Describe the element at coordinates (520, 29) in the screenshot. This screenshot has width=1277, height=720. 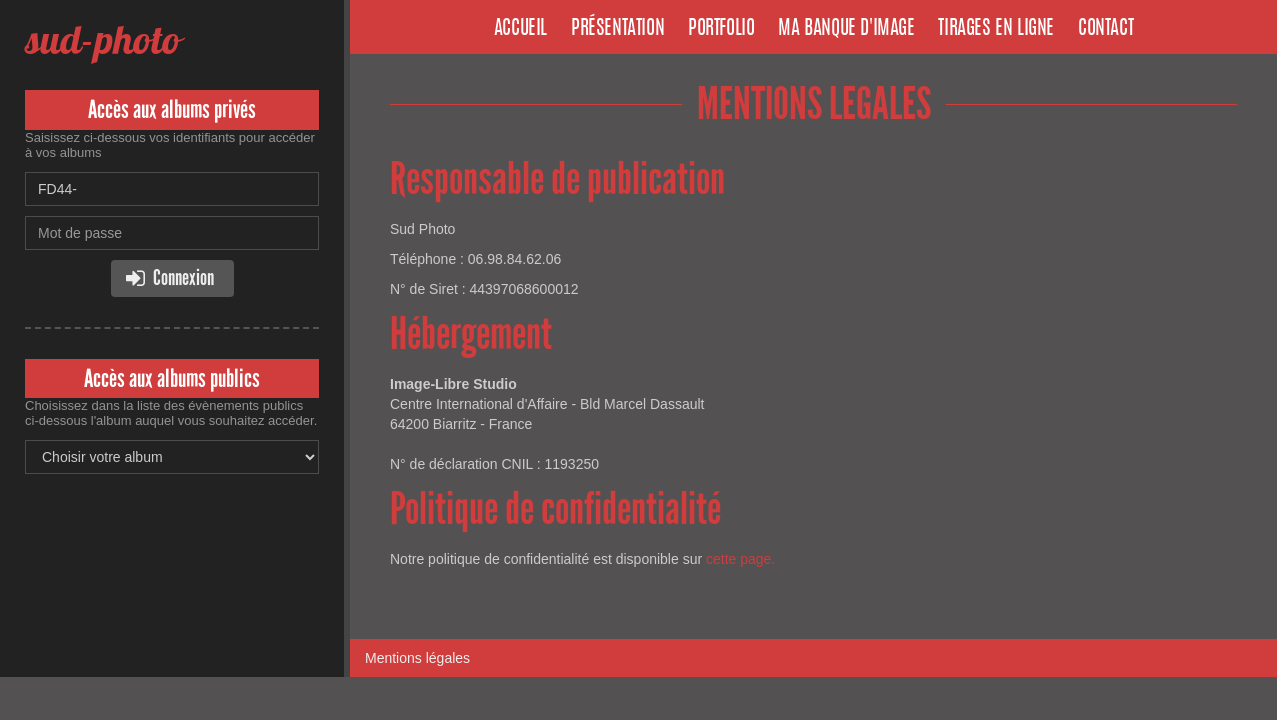
I see `Accueil` at that location.